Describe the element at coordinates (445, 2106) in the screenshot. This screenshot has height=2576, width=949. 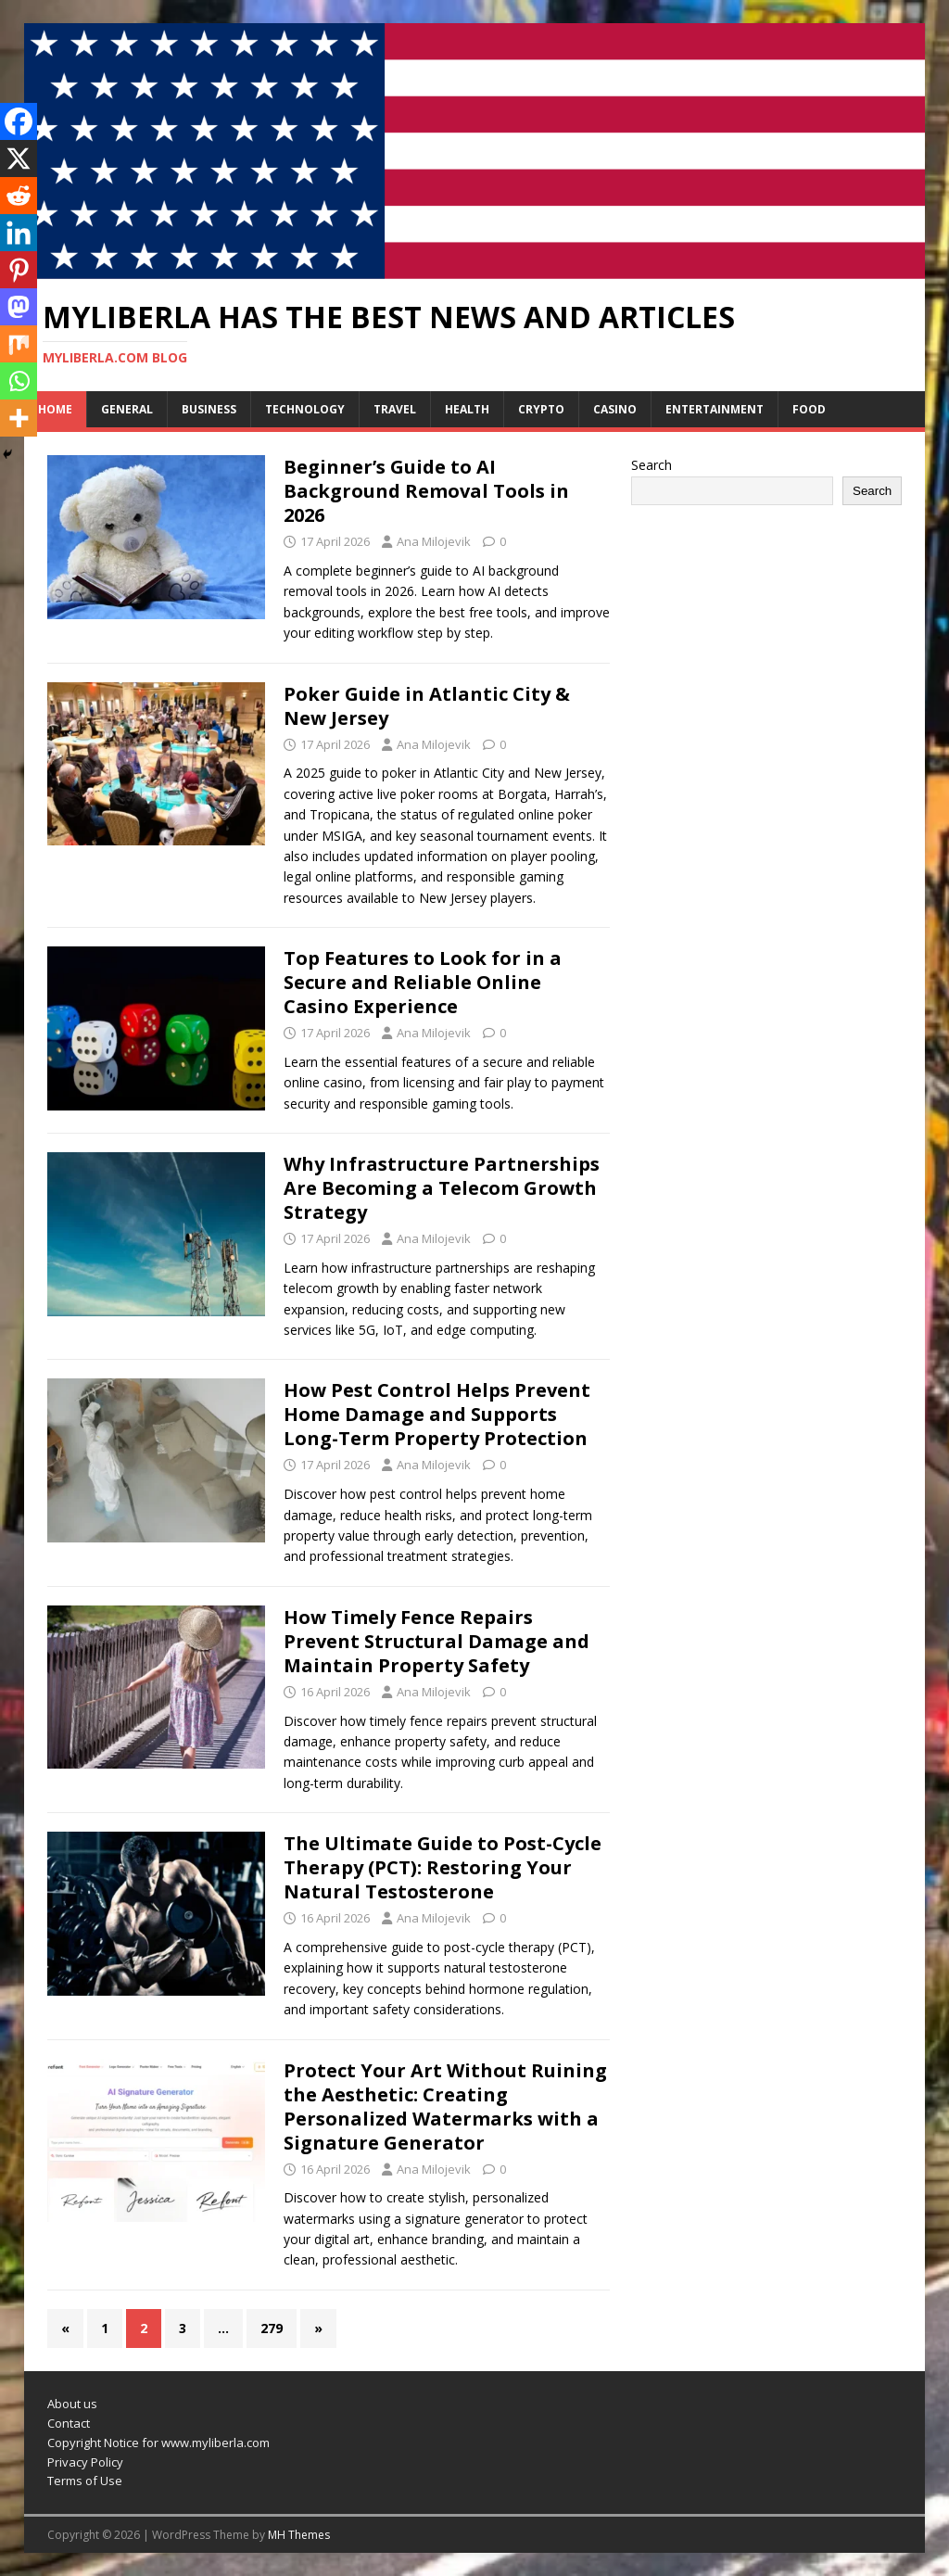
I see `Protect Your Art Without Ruining the Aesthetic: Creating Personalized Watermarks with a Signature Generator` at that location.